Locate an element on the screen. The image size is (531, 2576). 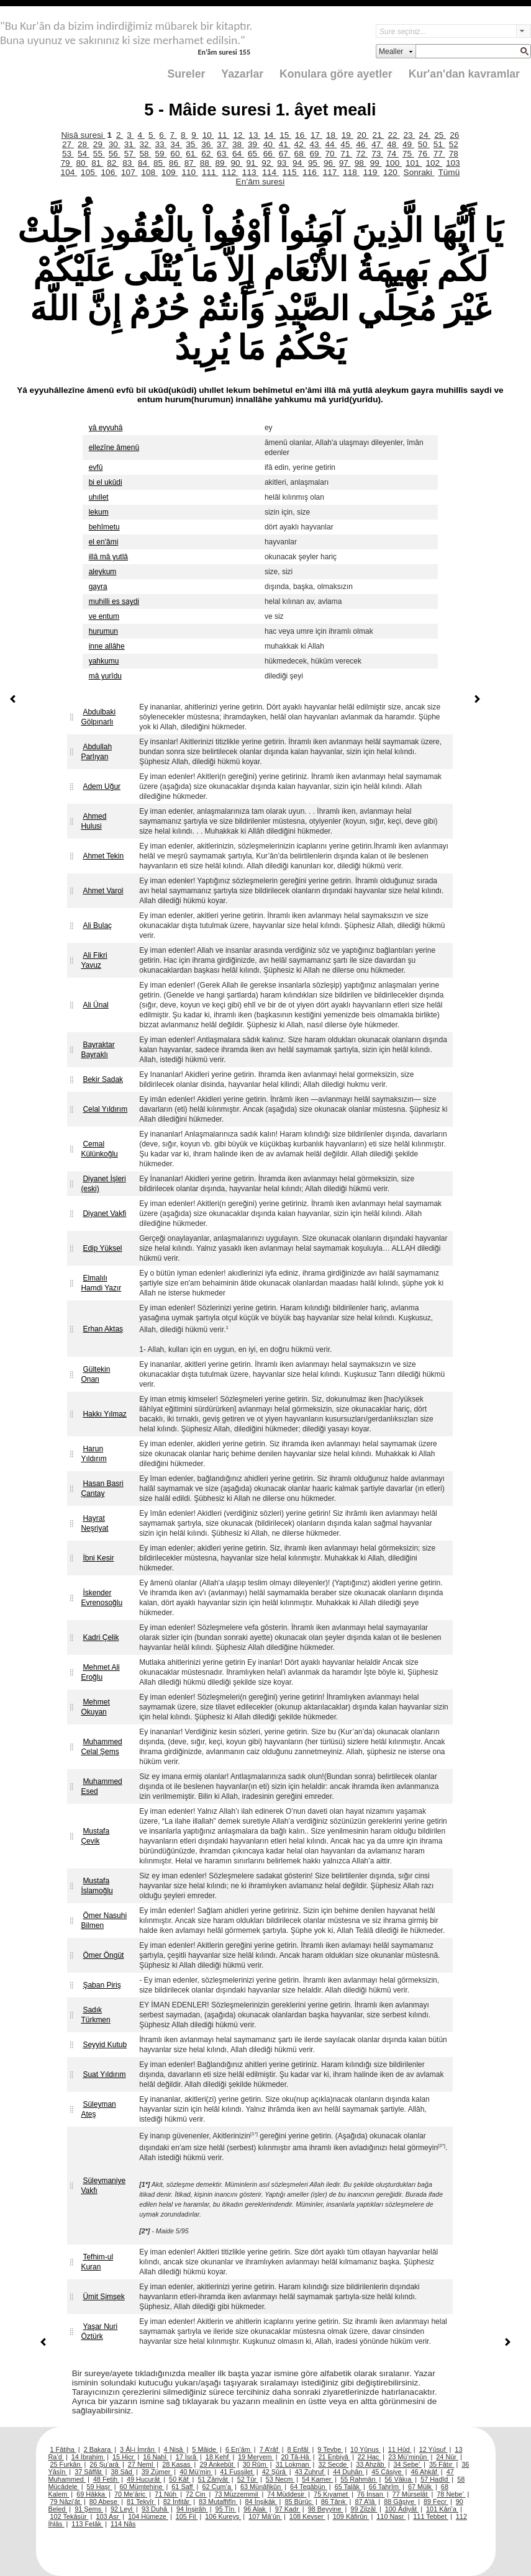
7 A’râf is located at coordinates (270, 2449).